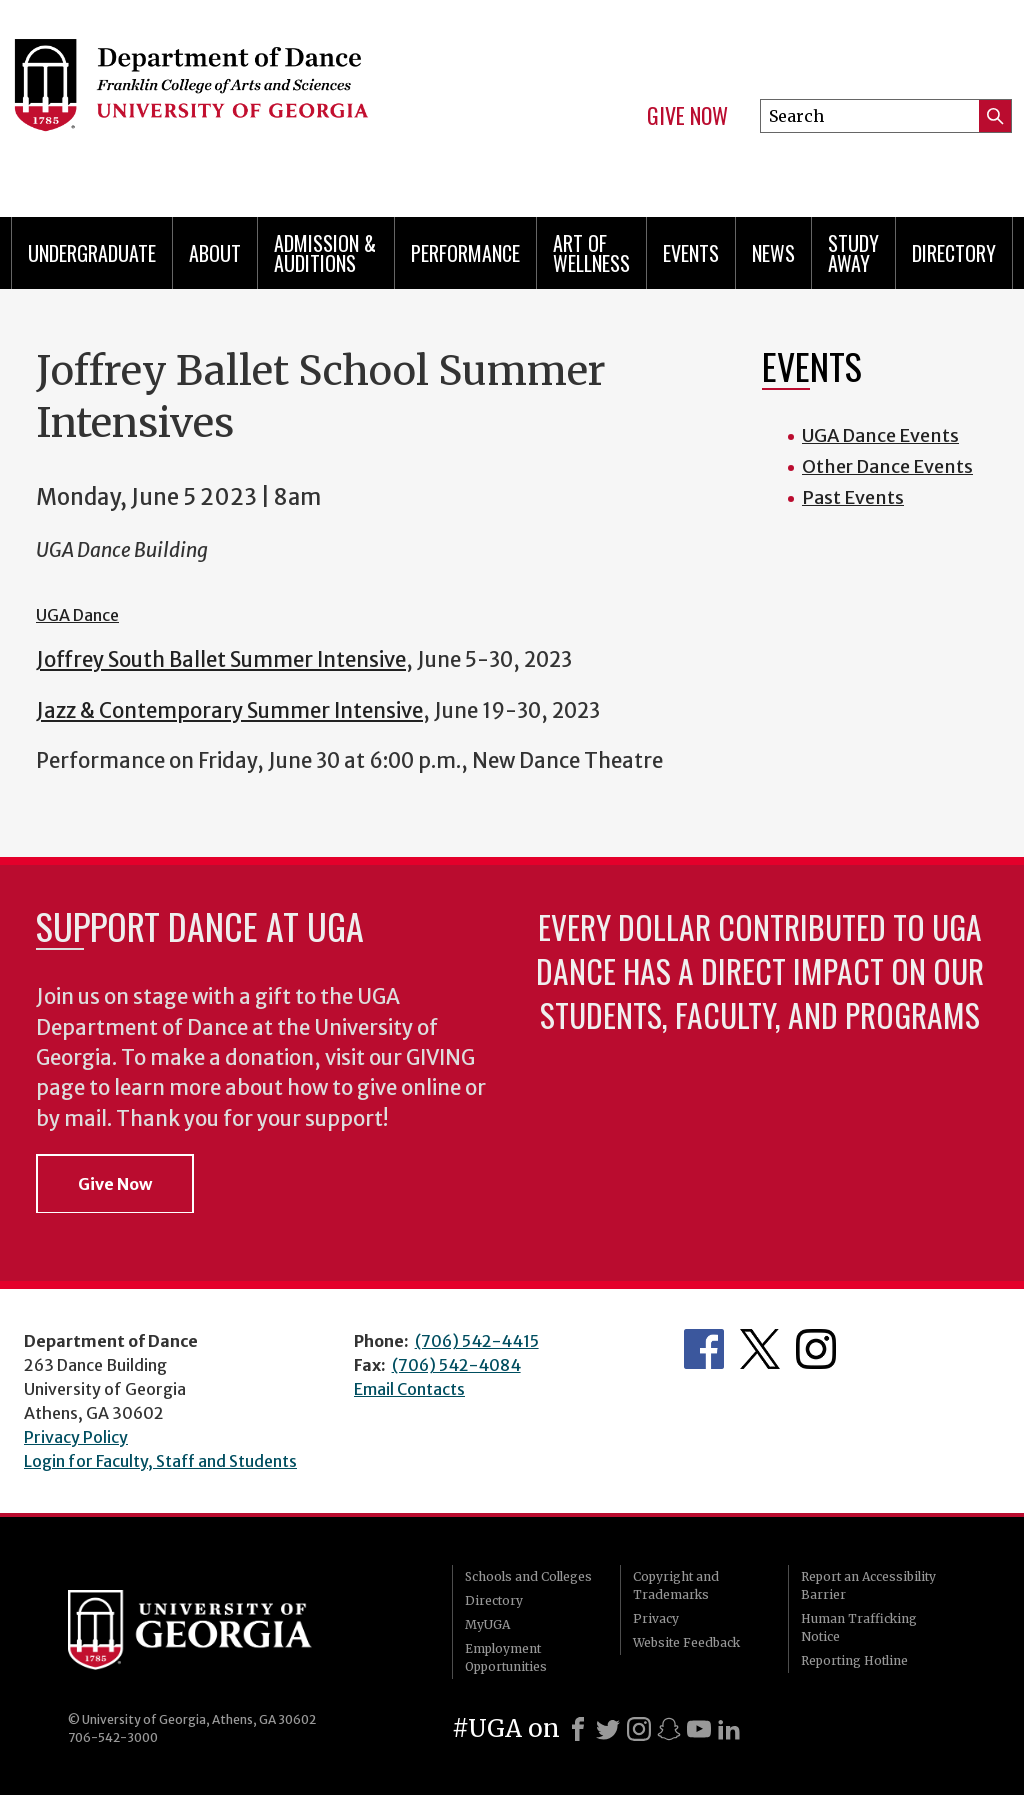 The height and width of the screenshot is (1795, 1024). Describe the element at coordinates (691, 253) in the screenshot. I see `Events` at that location.